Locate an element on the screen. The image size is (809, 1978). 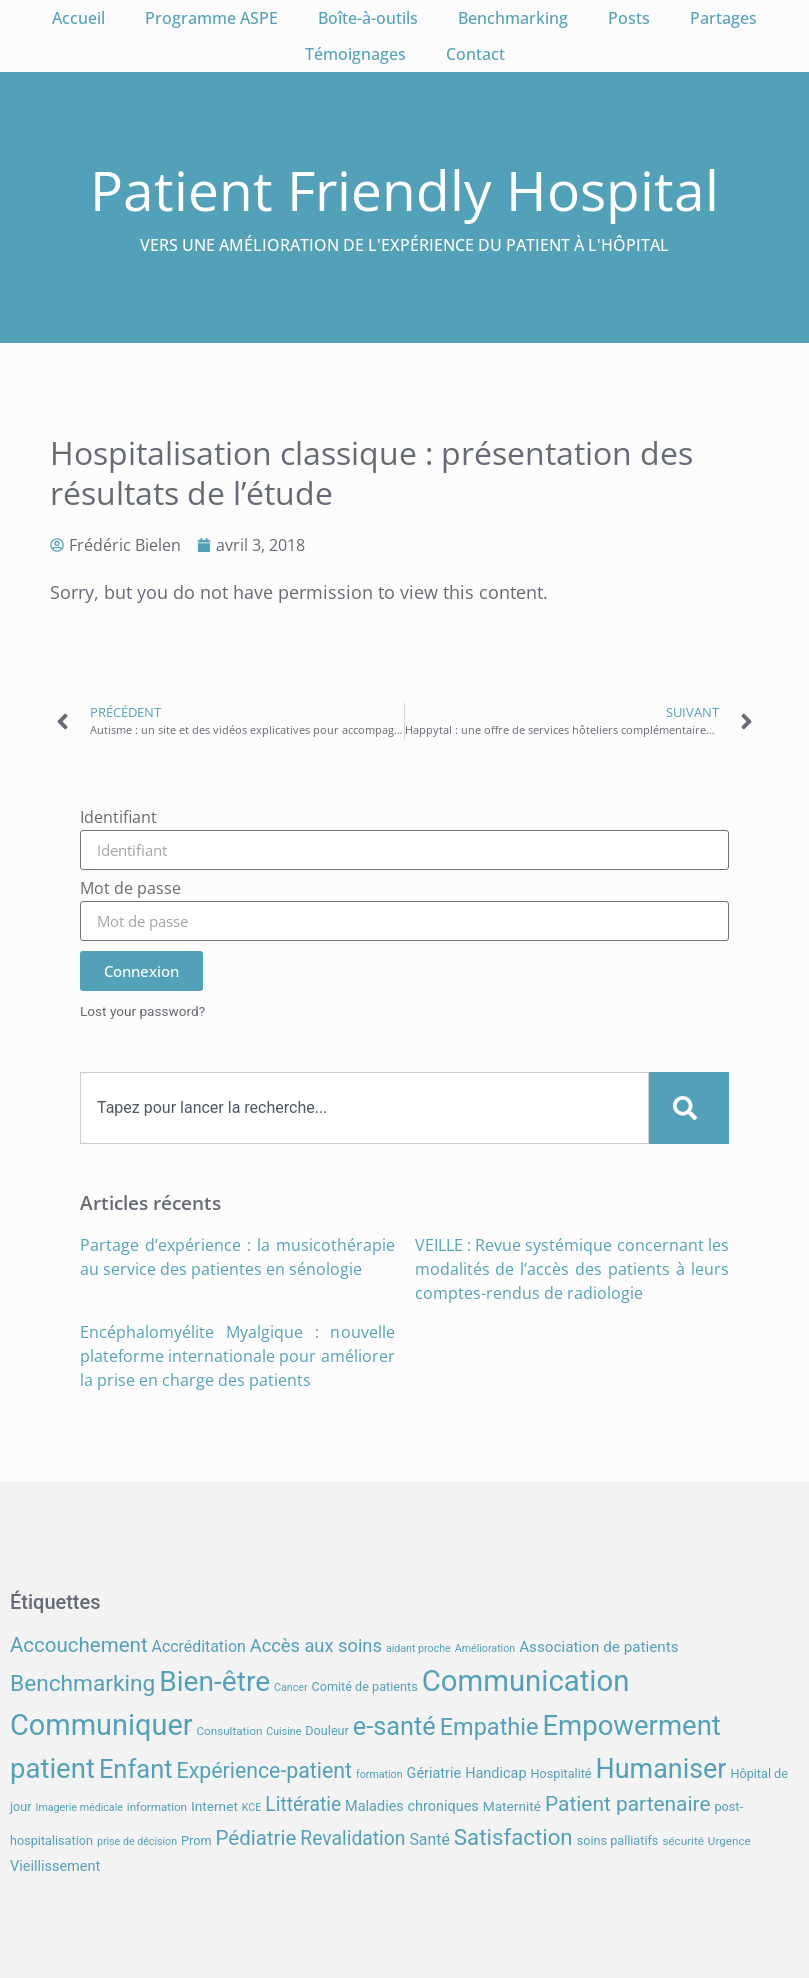
Douleur [Douleur (8 éléments)] is located at coordinates (327, 1730).